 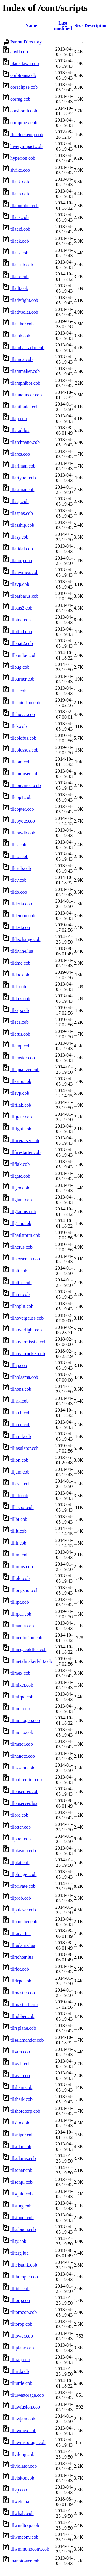 I want to click on tllkrak.cob, so click(x=20, y=1483).